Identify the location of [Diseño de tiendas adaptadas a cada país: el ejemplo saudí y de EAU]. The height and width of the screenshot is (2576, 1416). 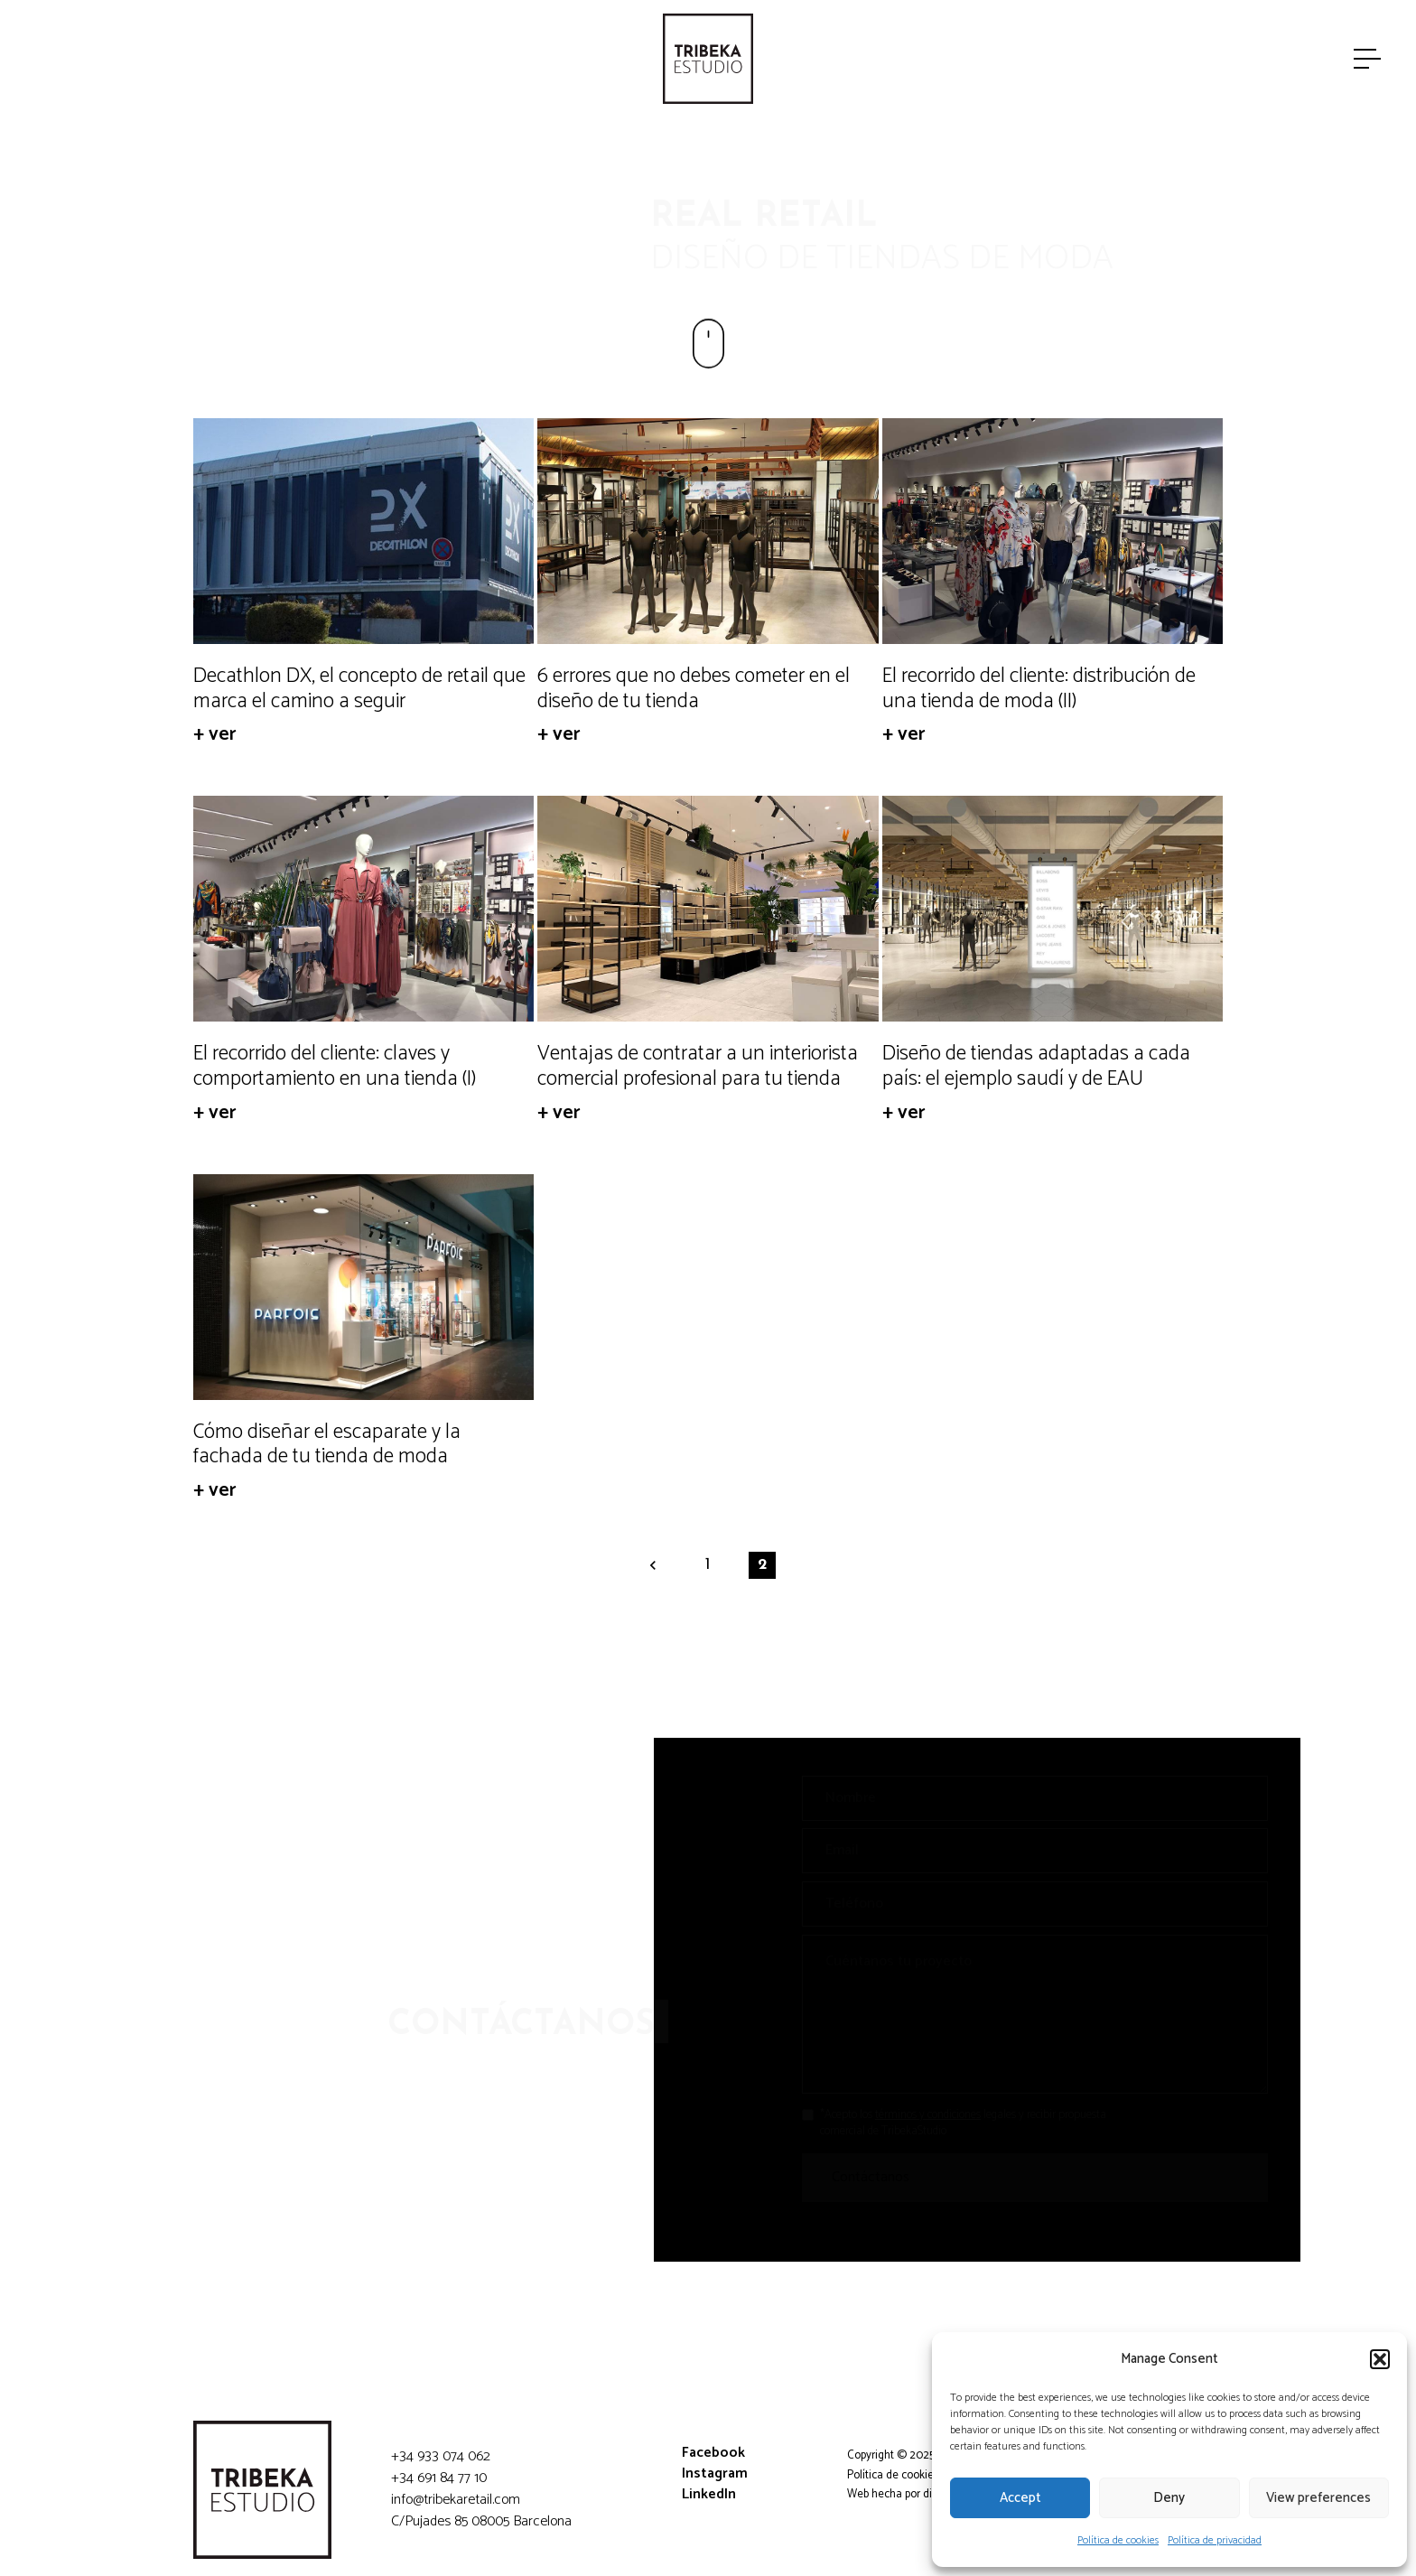
(1052, 909).